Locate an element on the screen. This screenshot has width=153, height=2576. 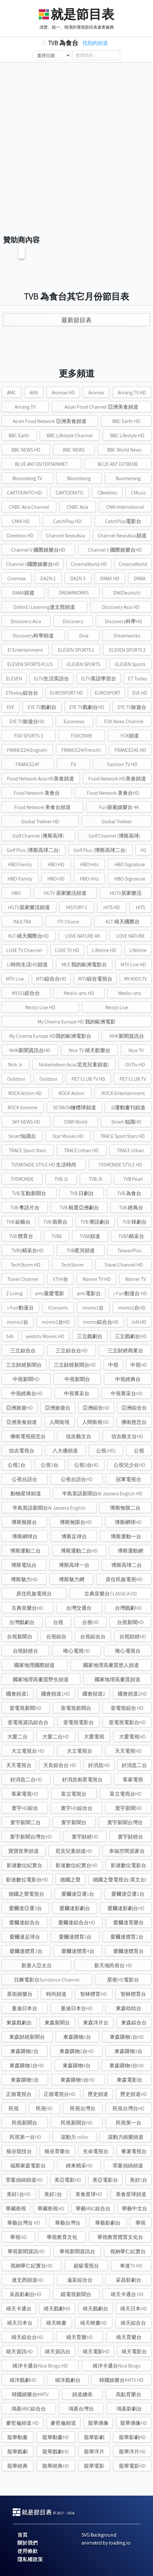
寰宇HD綜合 is located at coordinates (24, 1808).